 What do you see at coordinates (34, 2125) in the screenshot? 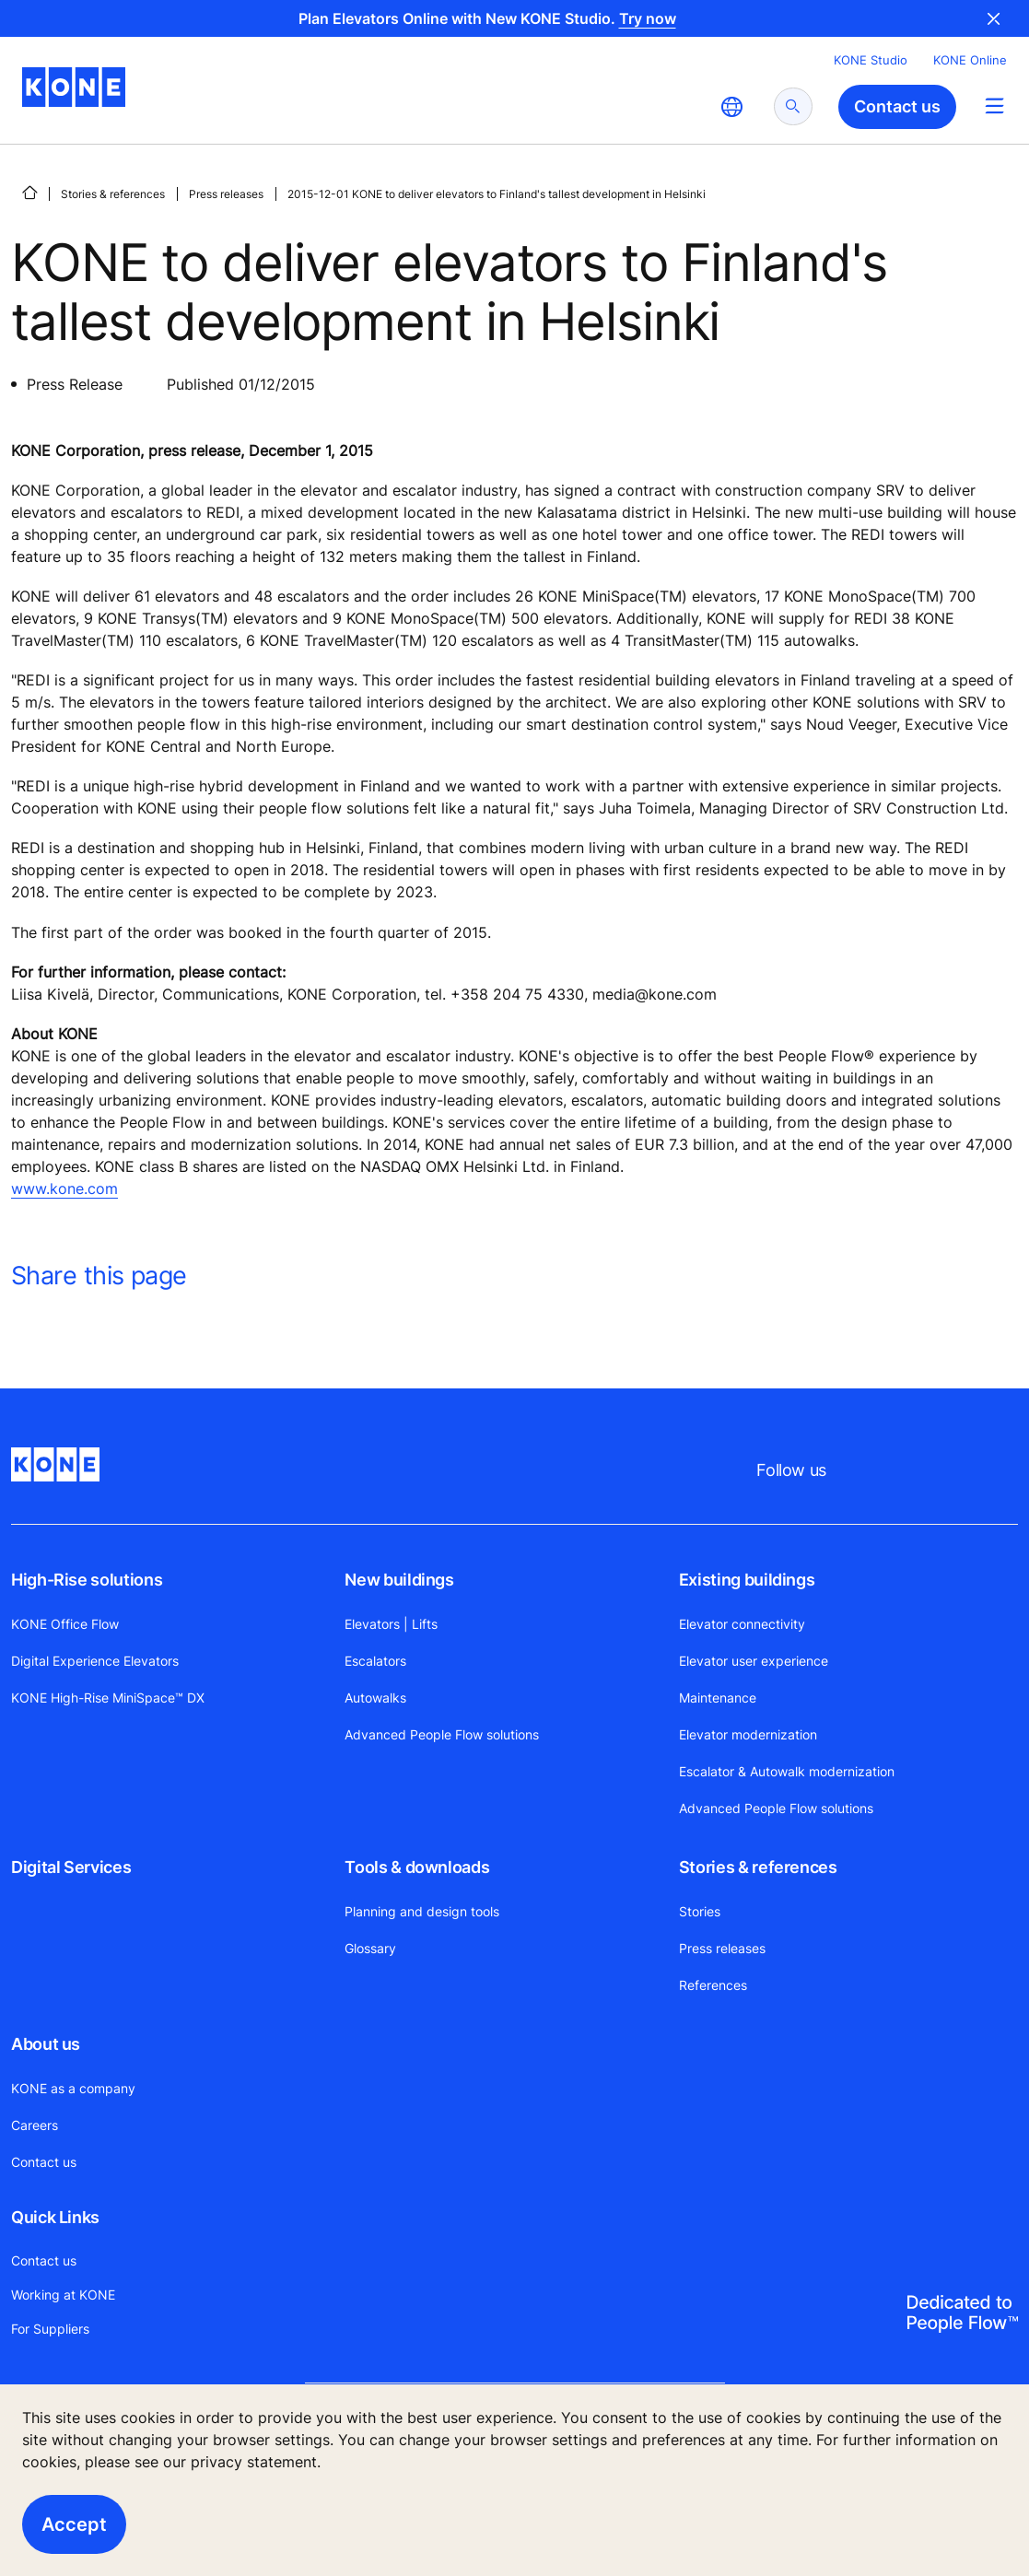
I see `Careers` at bounding box center [34, 2125].